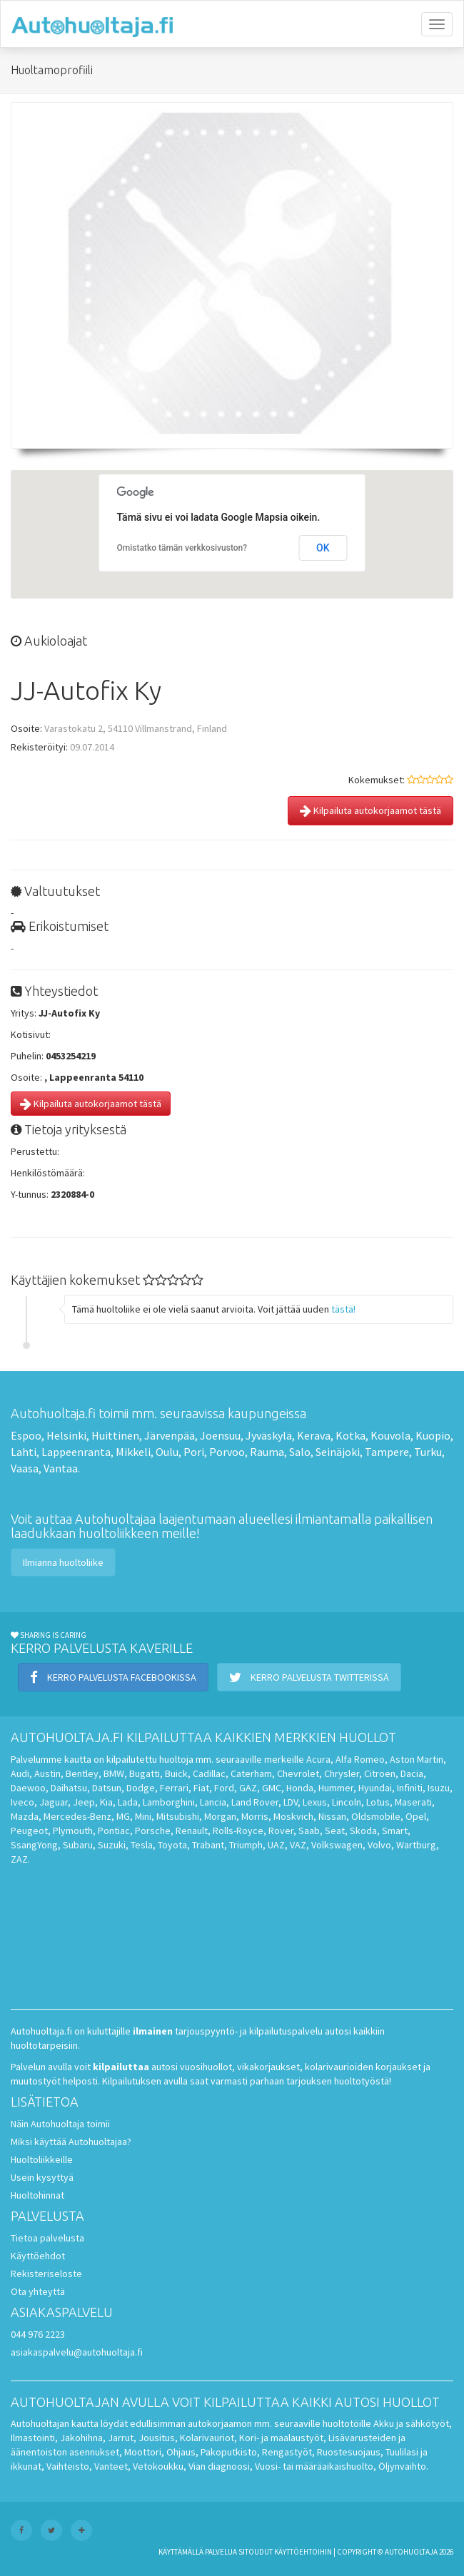  I want to click on Lahti, so click(23, 1452).